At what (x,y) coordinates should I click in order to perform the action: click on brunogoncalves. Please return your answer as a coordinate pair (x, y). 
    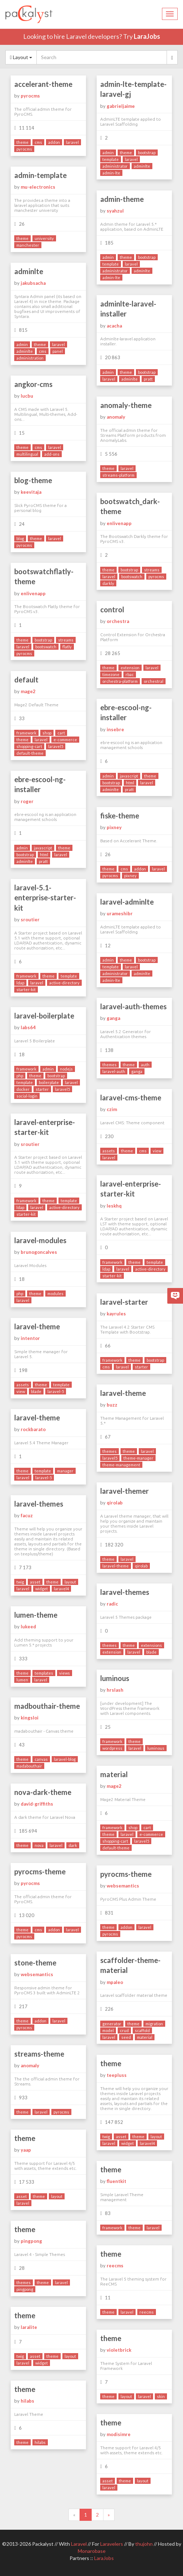
    Looking at the image, I should click on (39, 1252).